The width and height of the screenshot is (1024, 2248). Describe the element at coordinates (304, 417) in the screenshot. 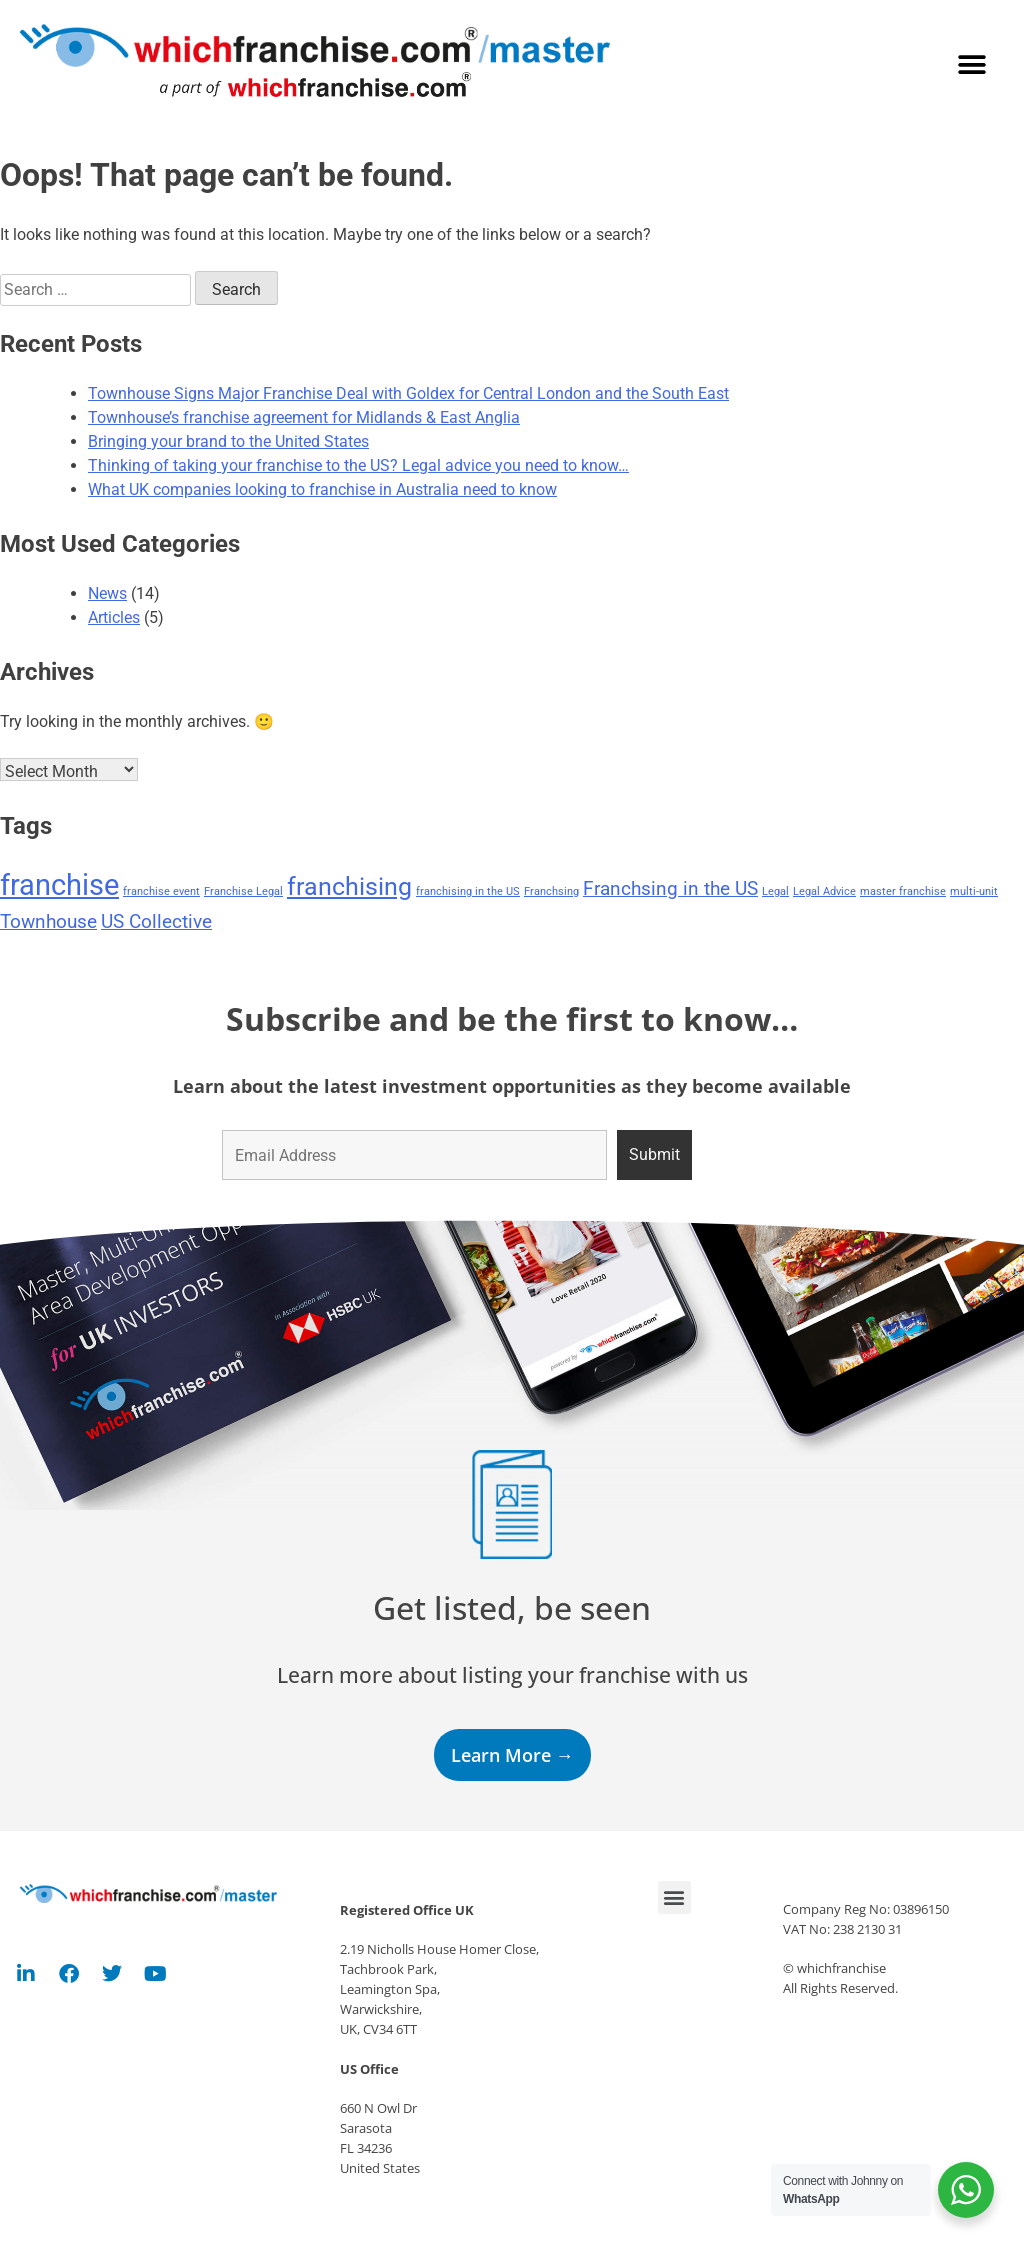

I see `Townhouse’s franchise agreement for Midlands & East Anglia` at that location.